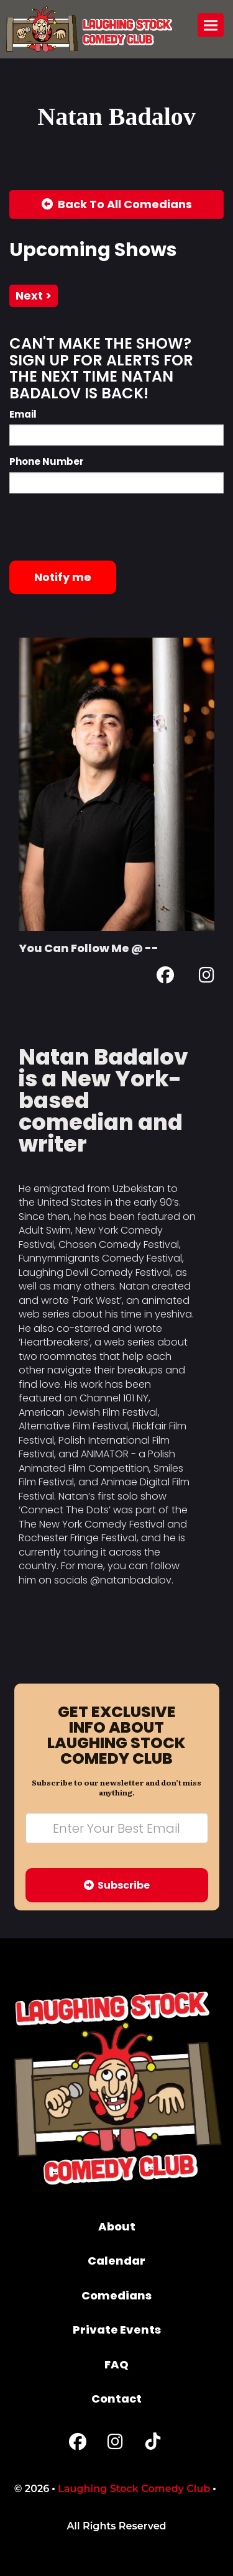  I want to click on [Email Address], so click(116, 1828).